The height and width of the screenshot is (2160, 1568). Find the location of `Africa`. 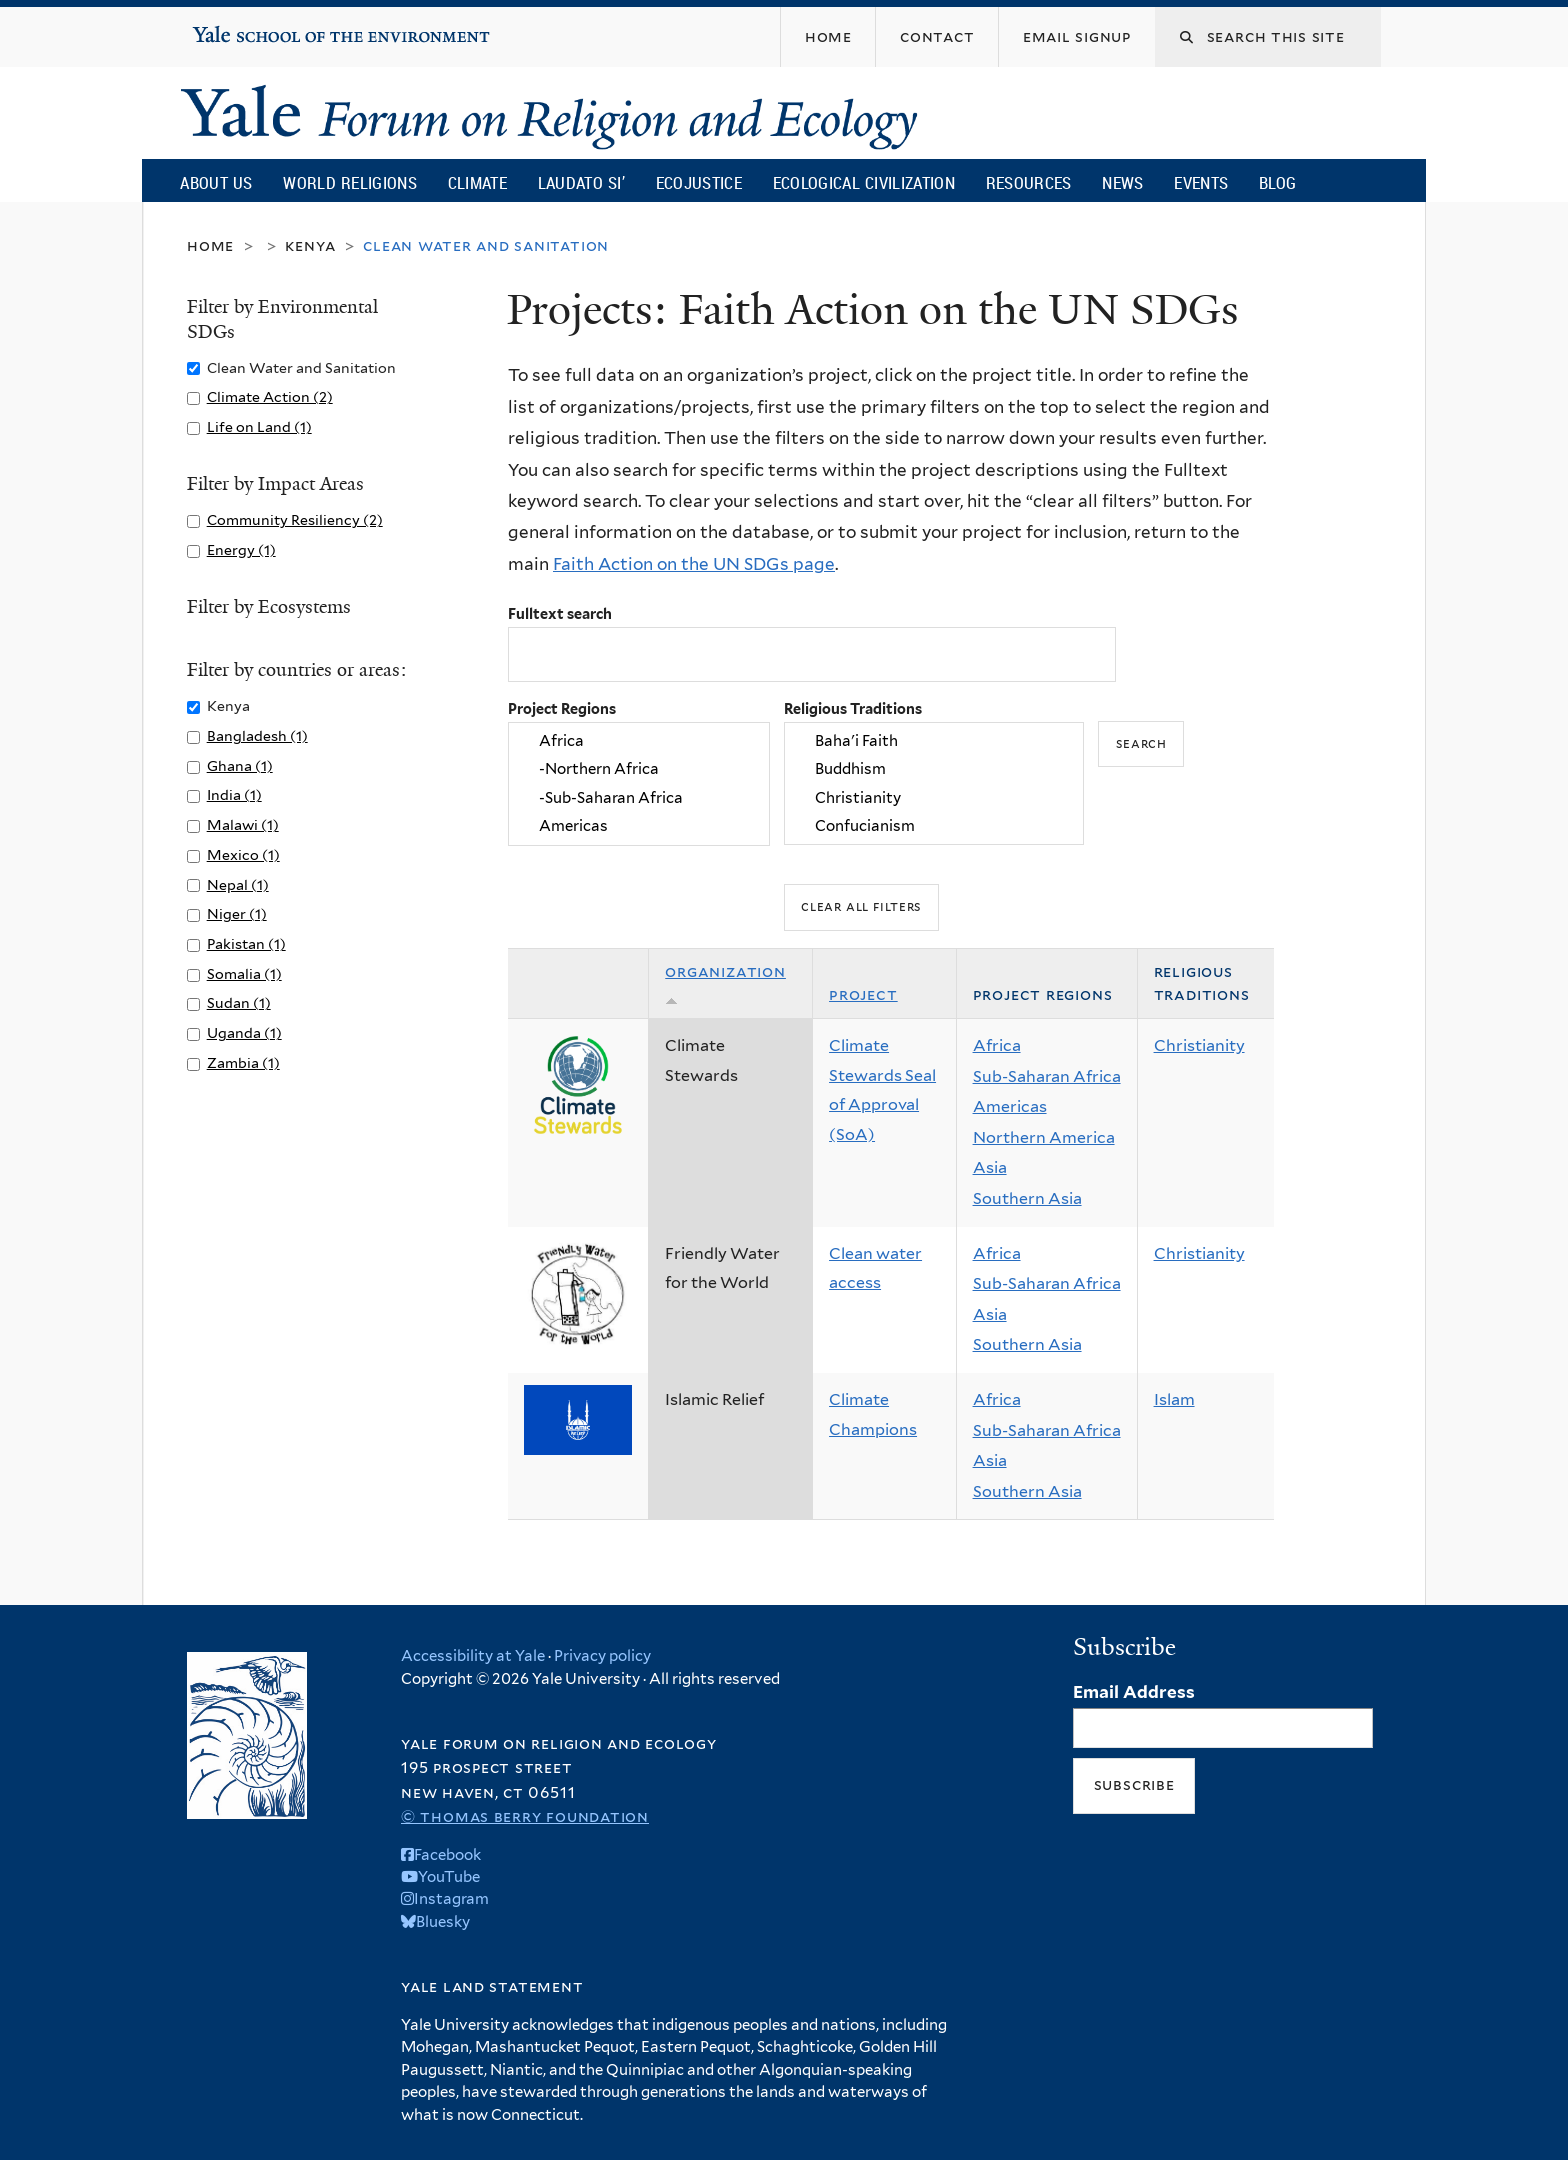

Africa is located at coordinates (639, 741).